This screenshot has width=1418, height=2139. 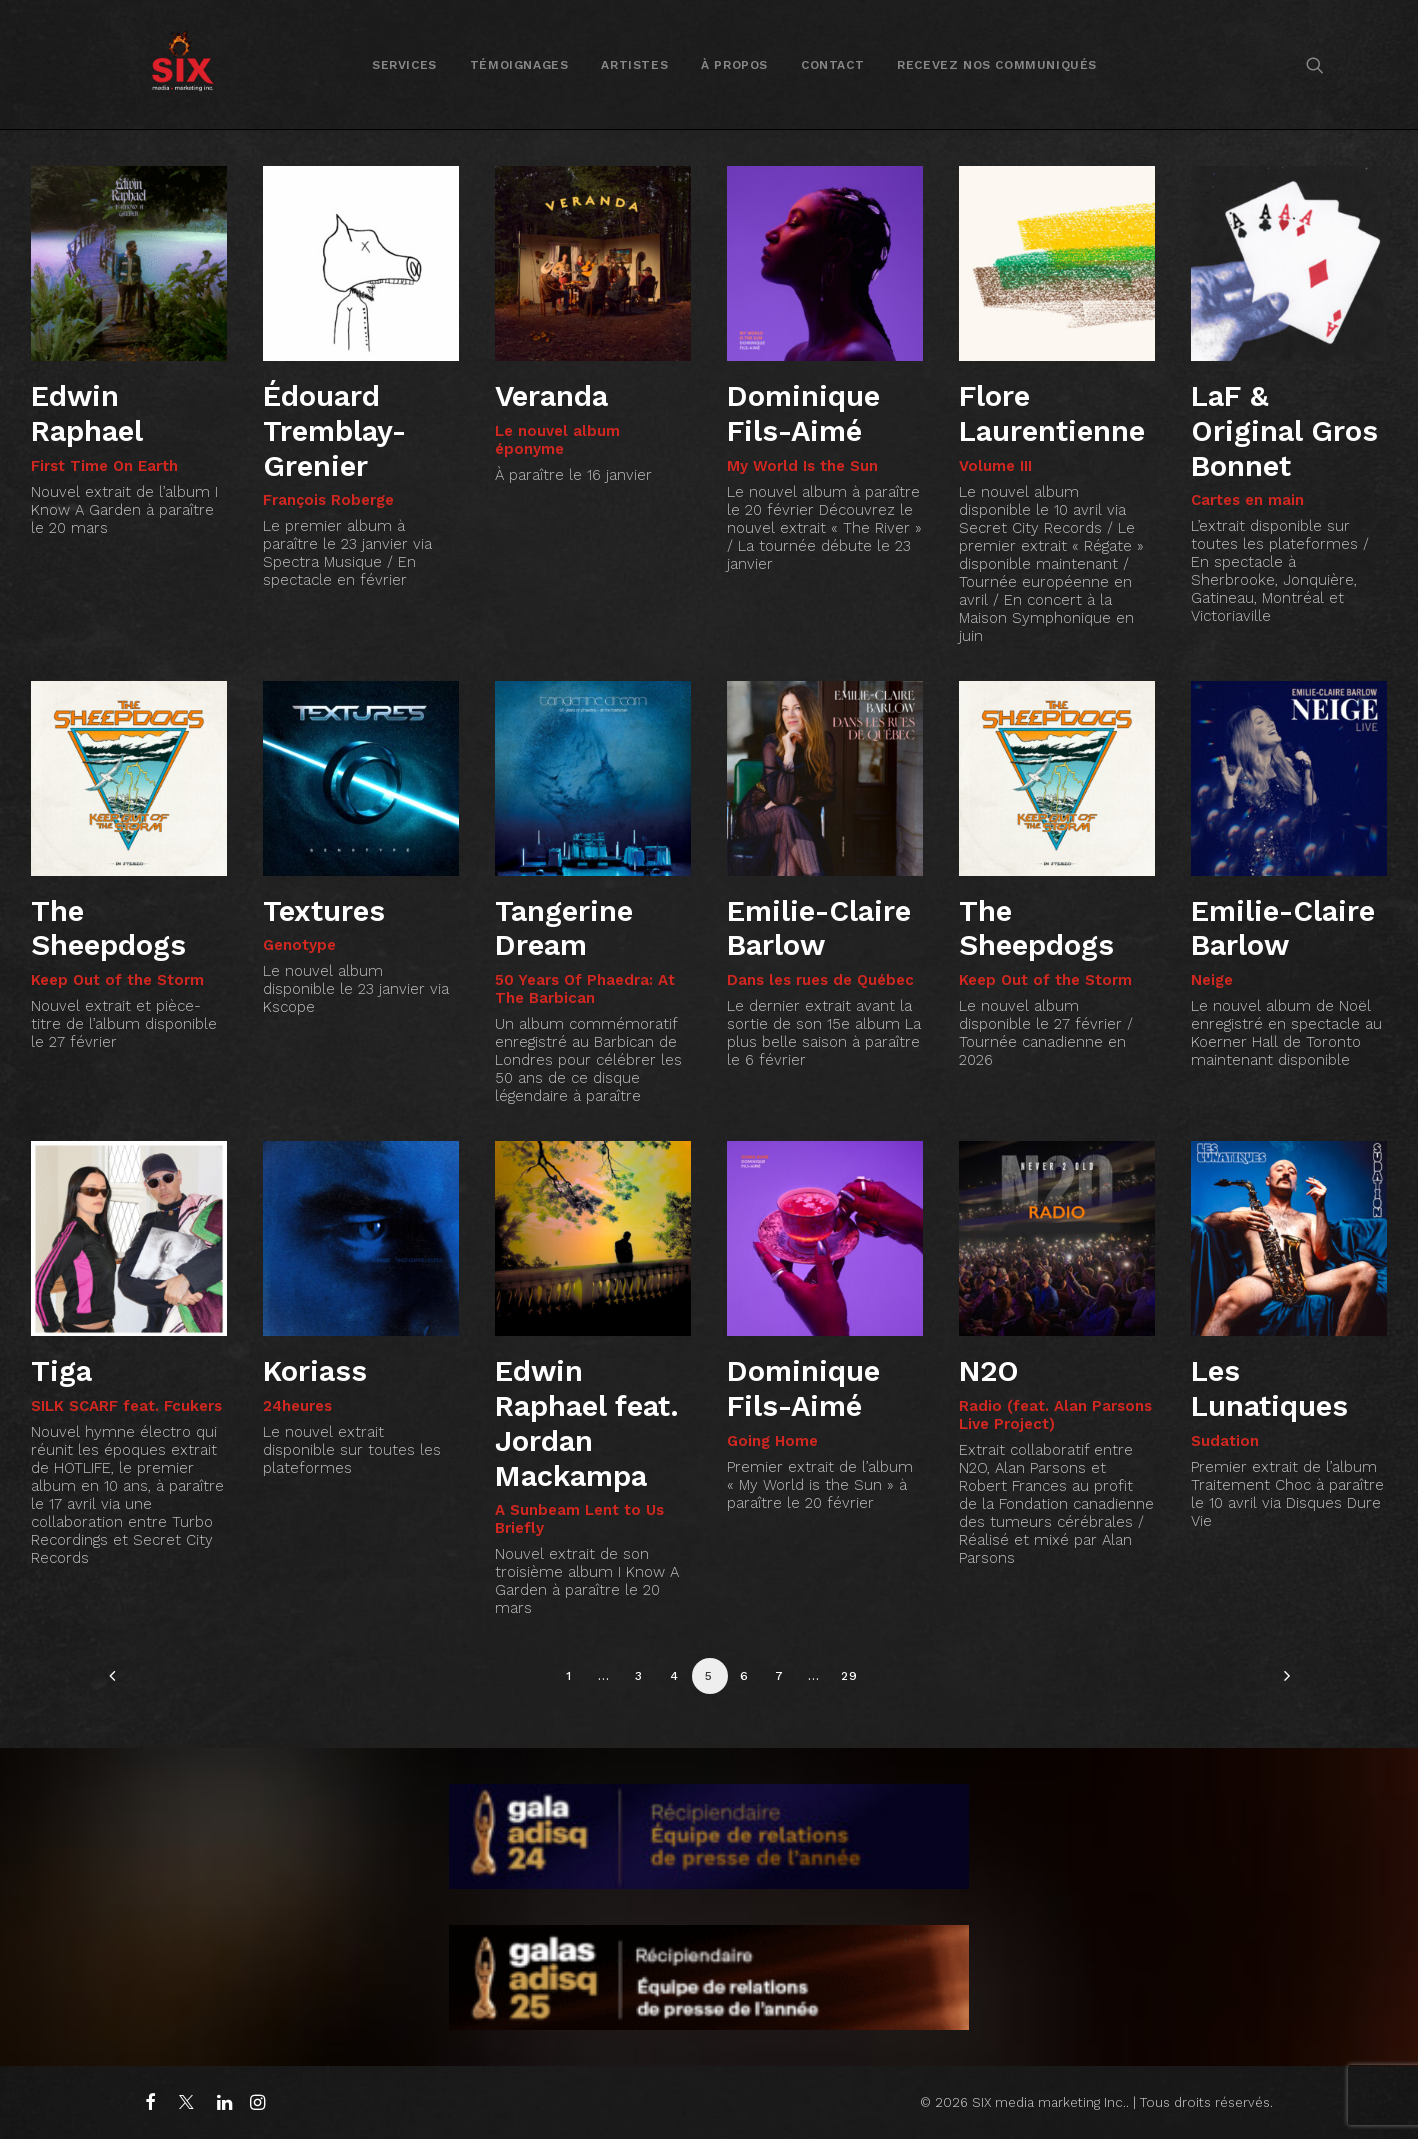 I want to click on Contact, so click(x=832, y=65).